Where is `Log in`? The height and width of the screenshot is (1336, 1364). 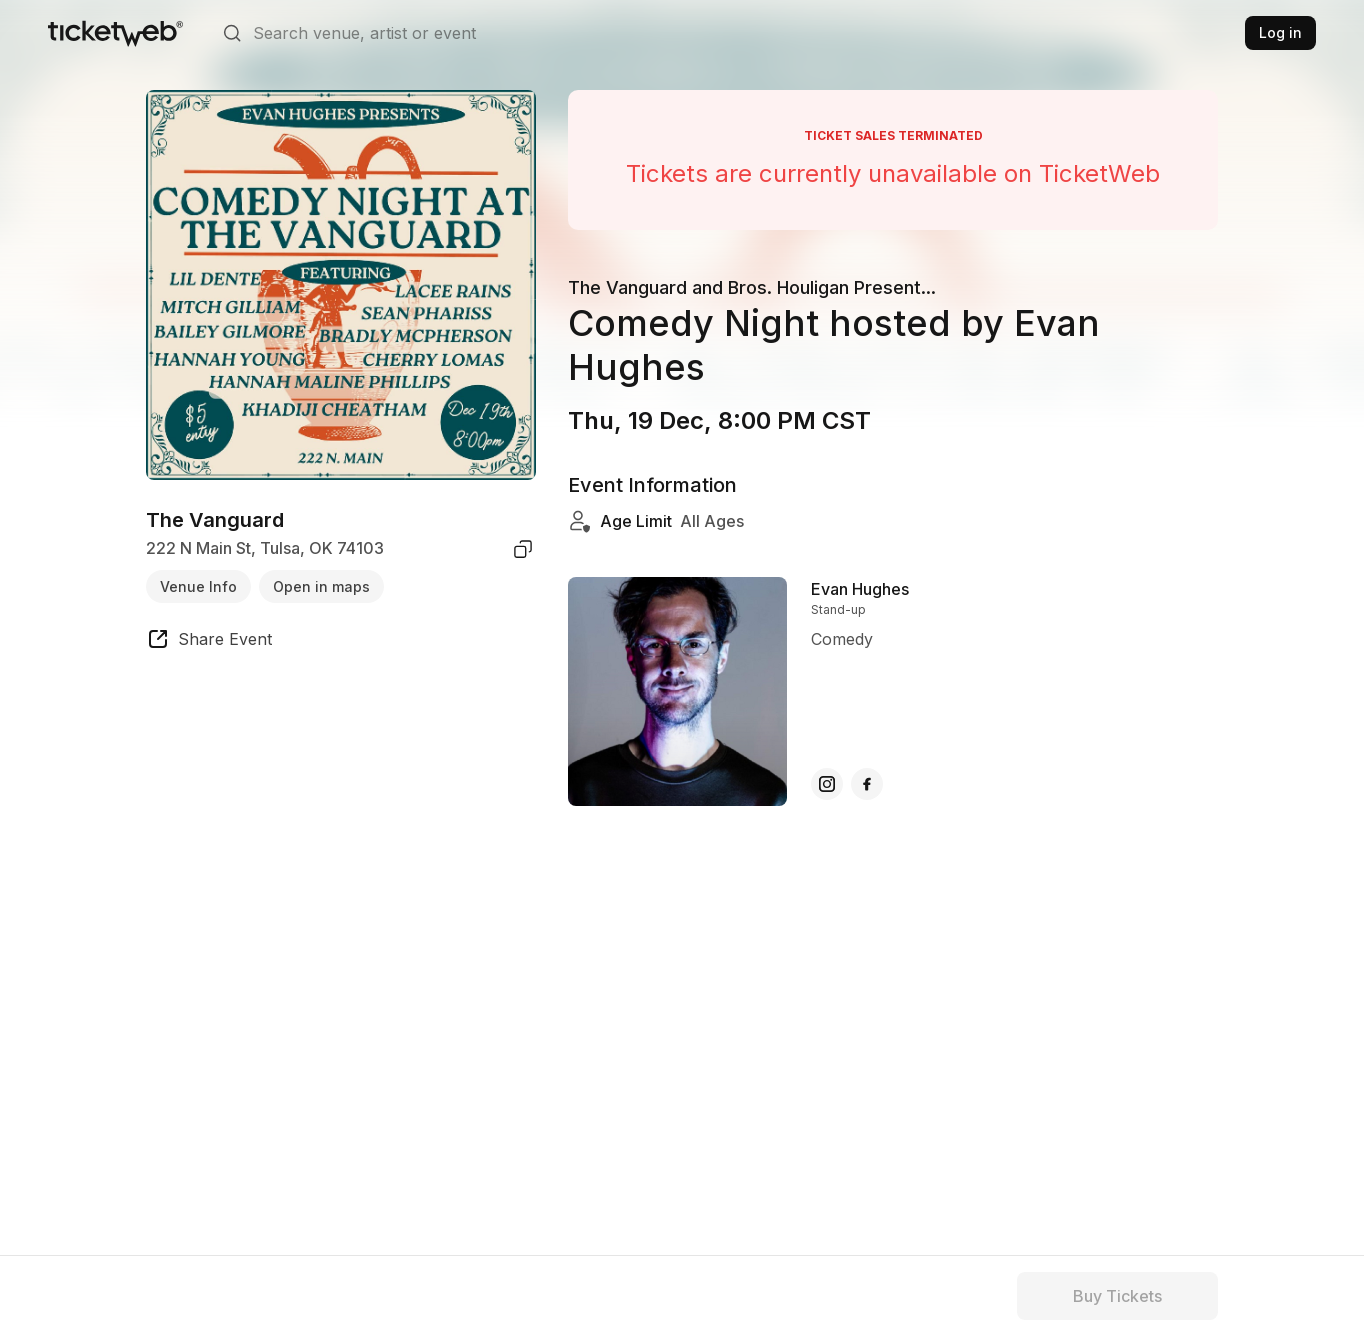
Log in is located at coordinates (1280, 32).